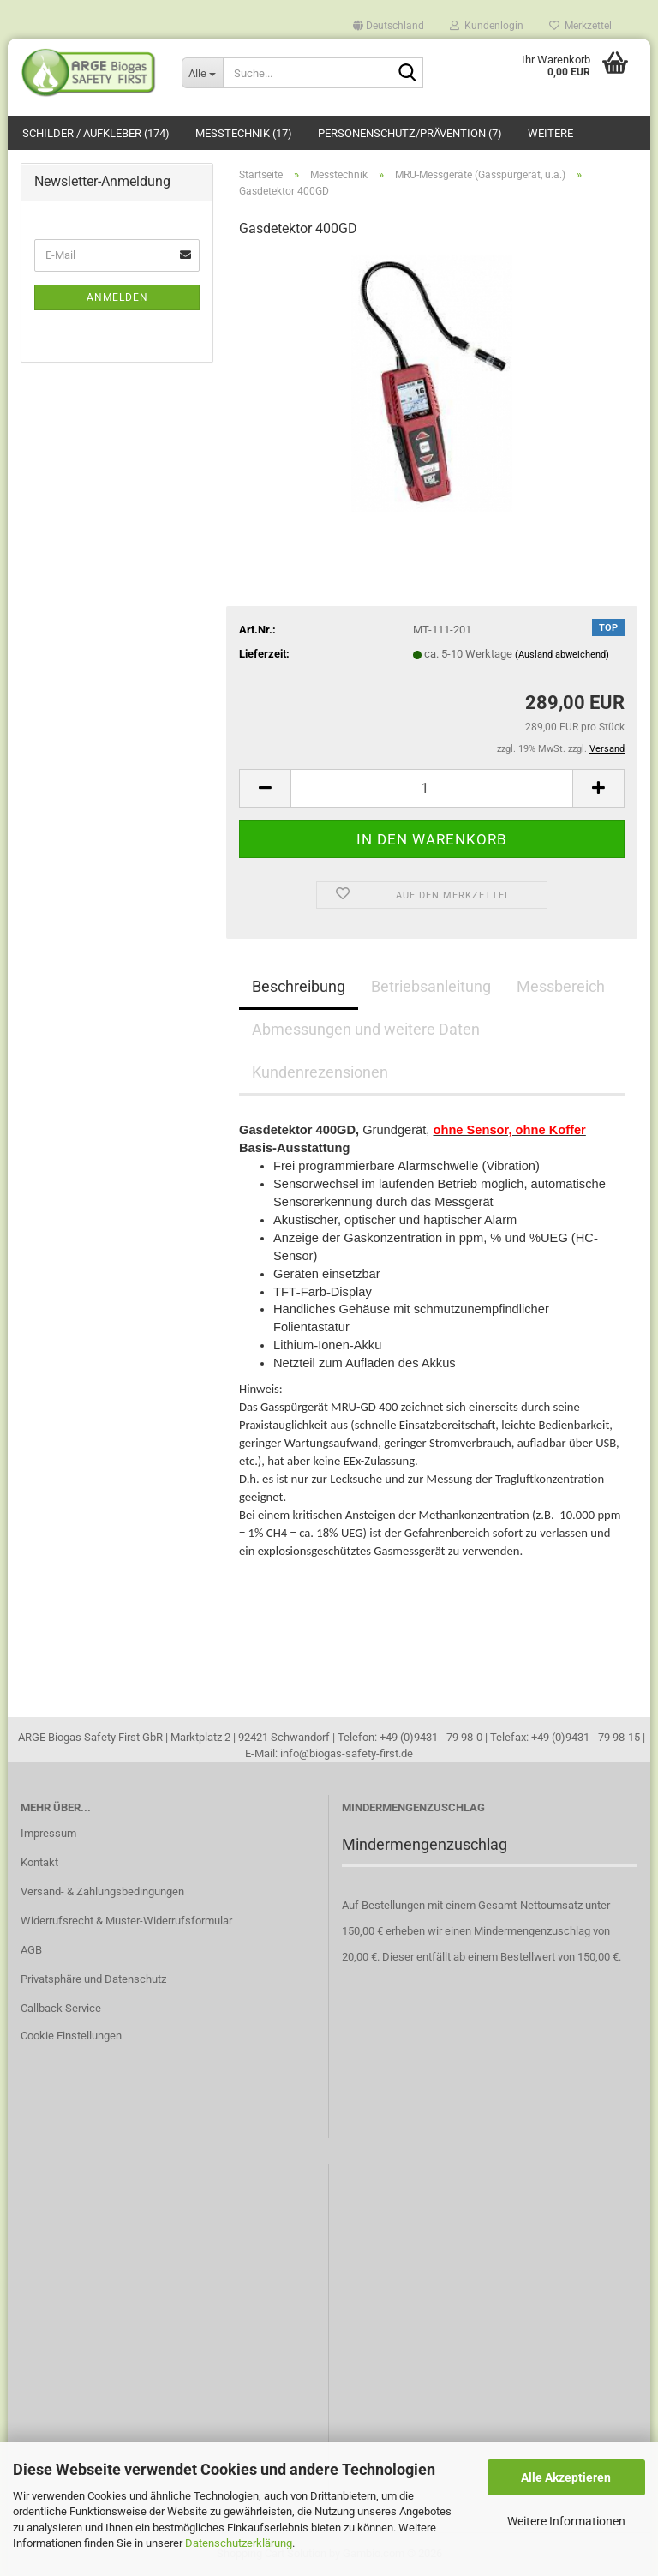 The height and width of the screenshot is (2576, 658). Describe the element at coordinates (102, 1891) in the screenshot. I see `Versand- & Zahlungsbedingungen` at that location.